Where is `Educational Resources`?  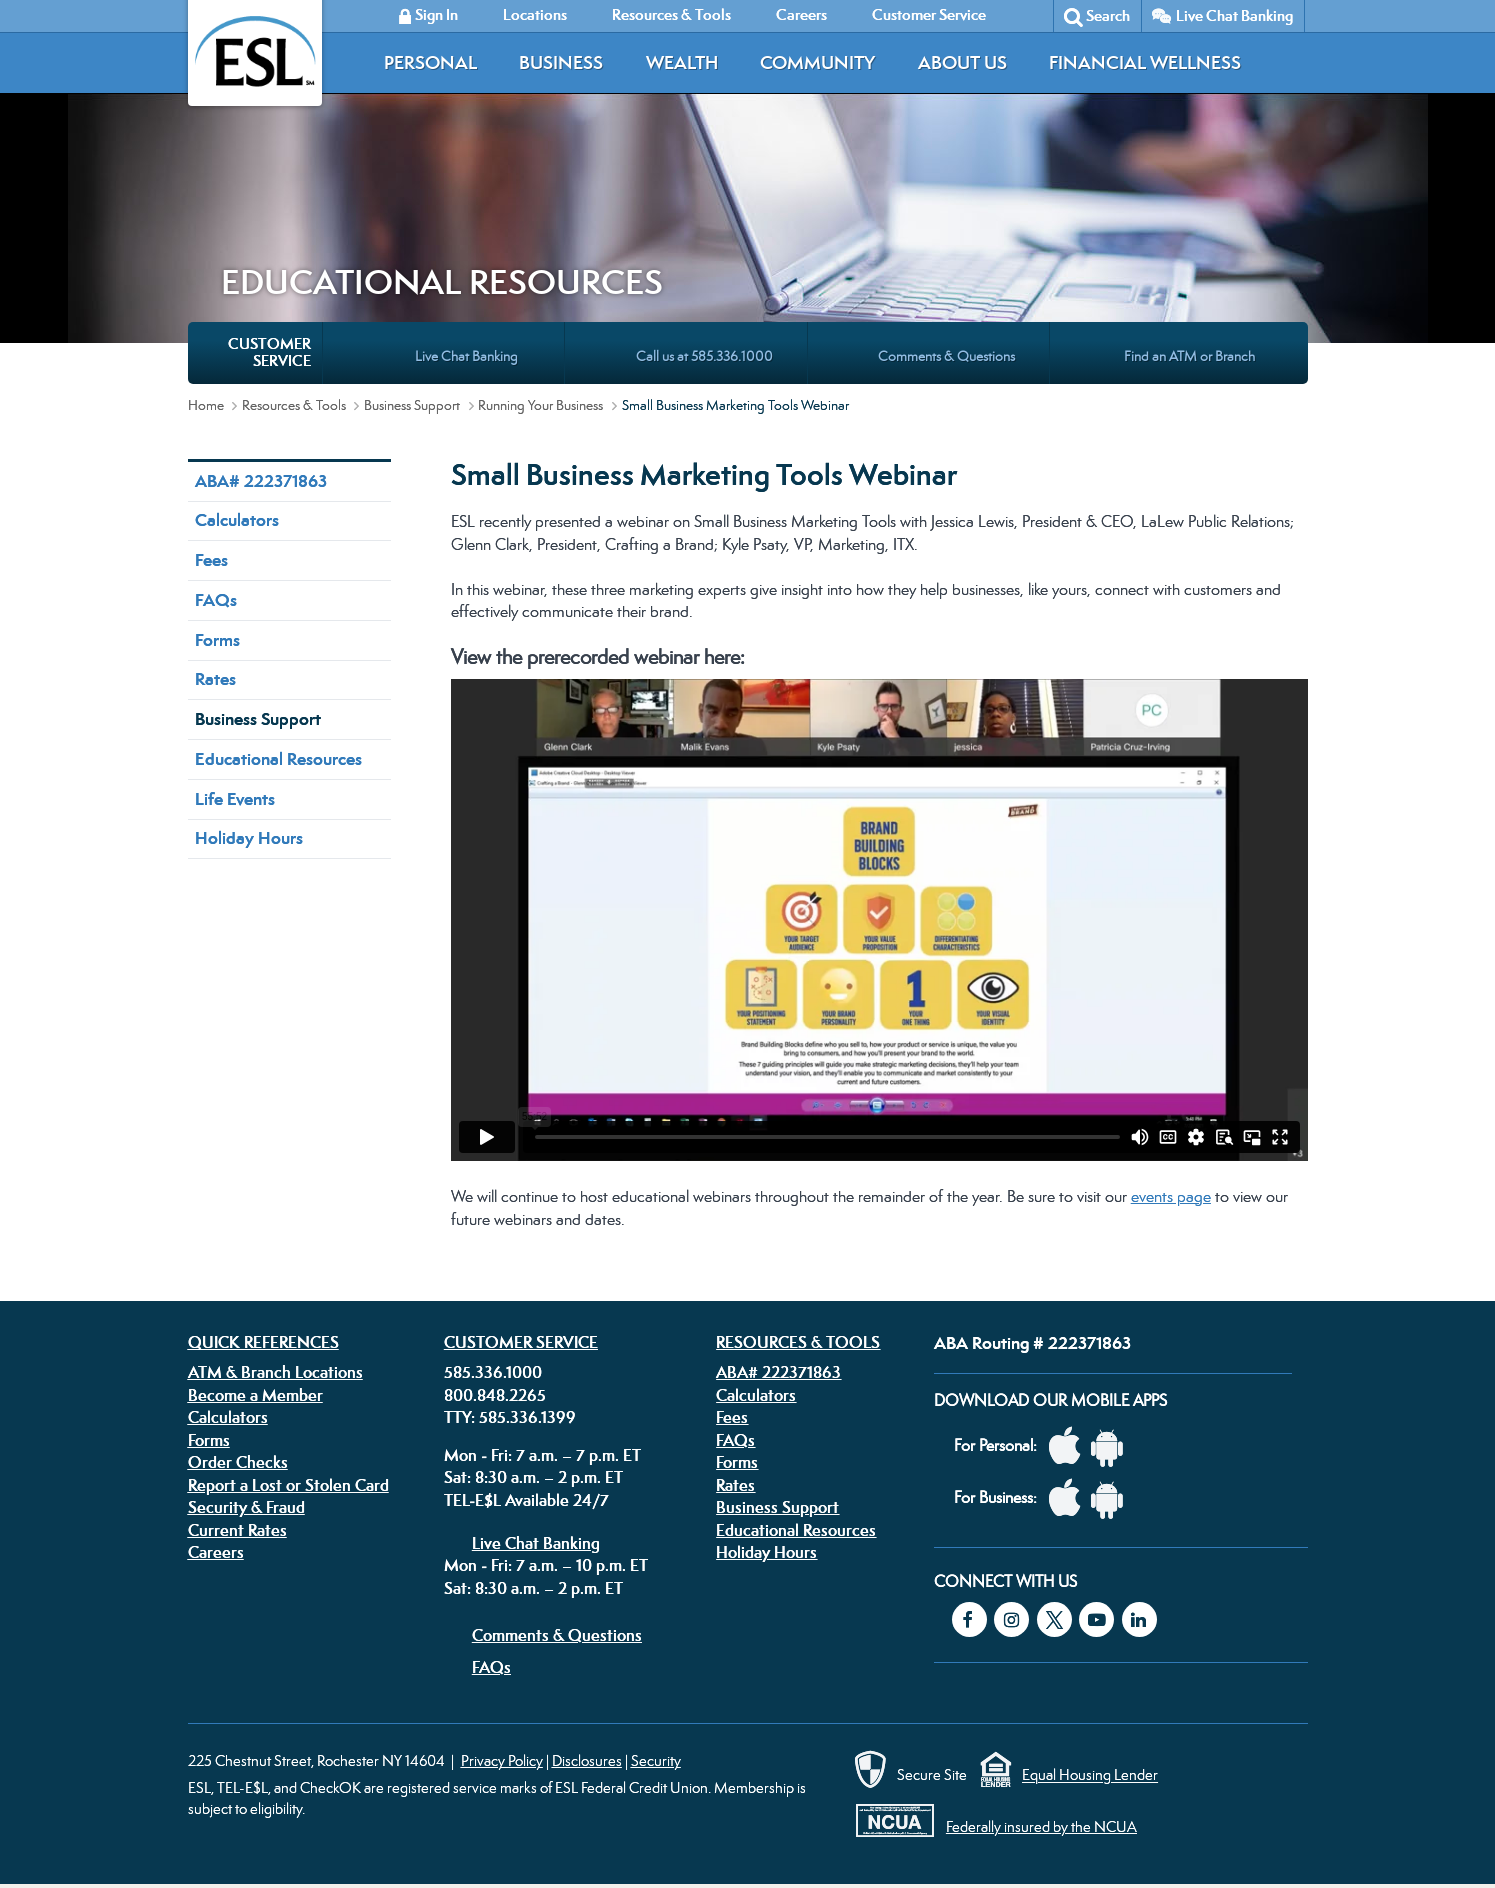 Educational Resources is located at coordinates (278, 759).